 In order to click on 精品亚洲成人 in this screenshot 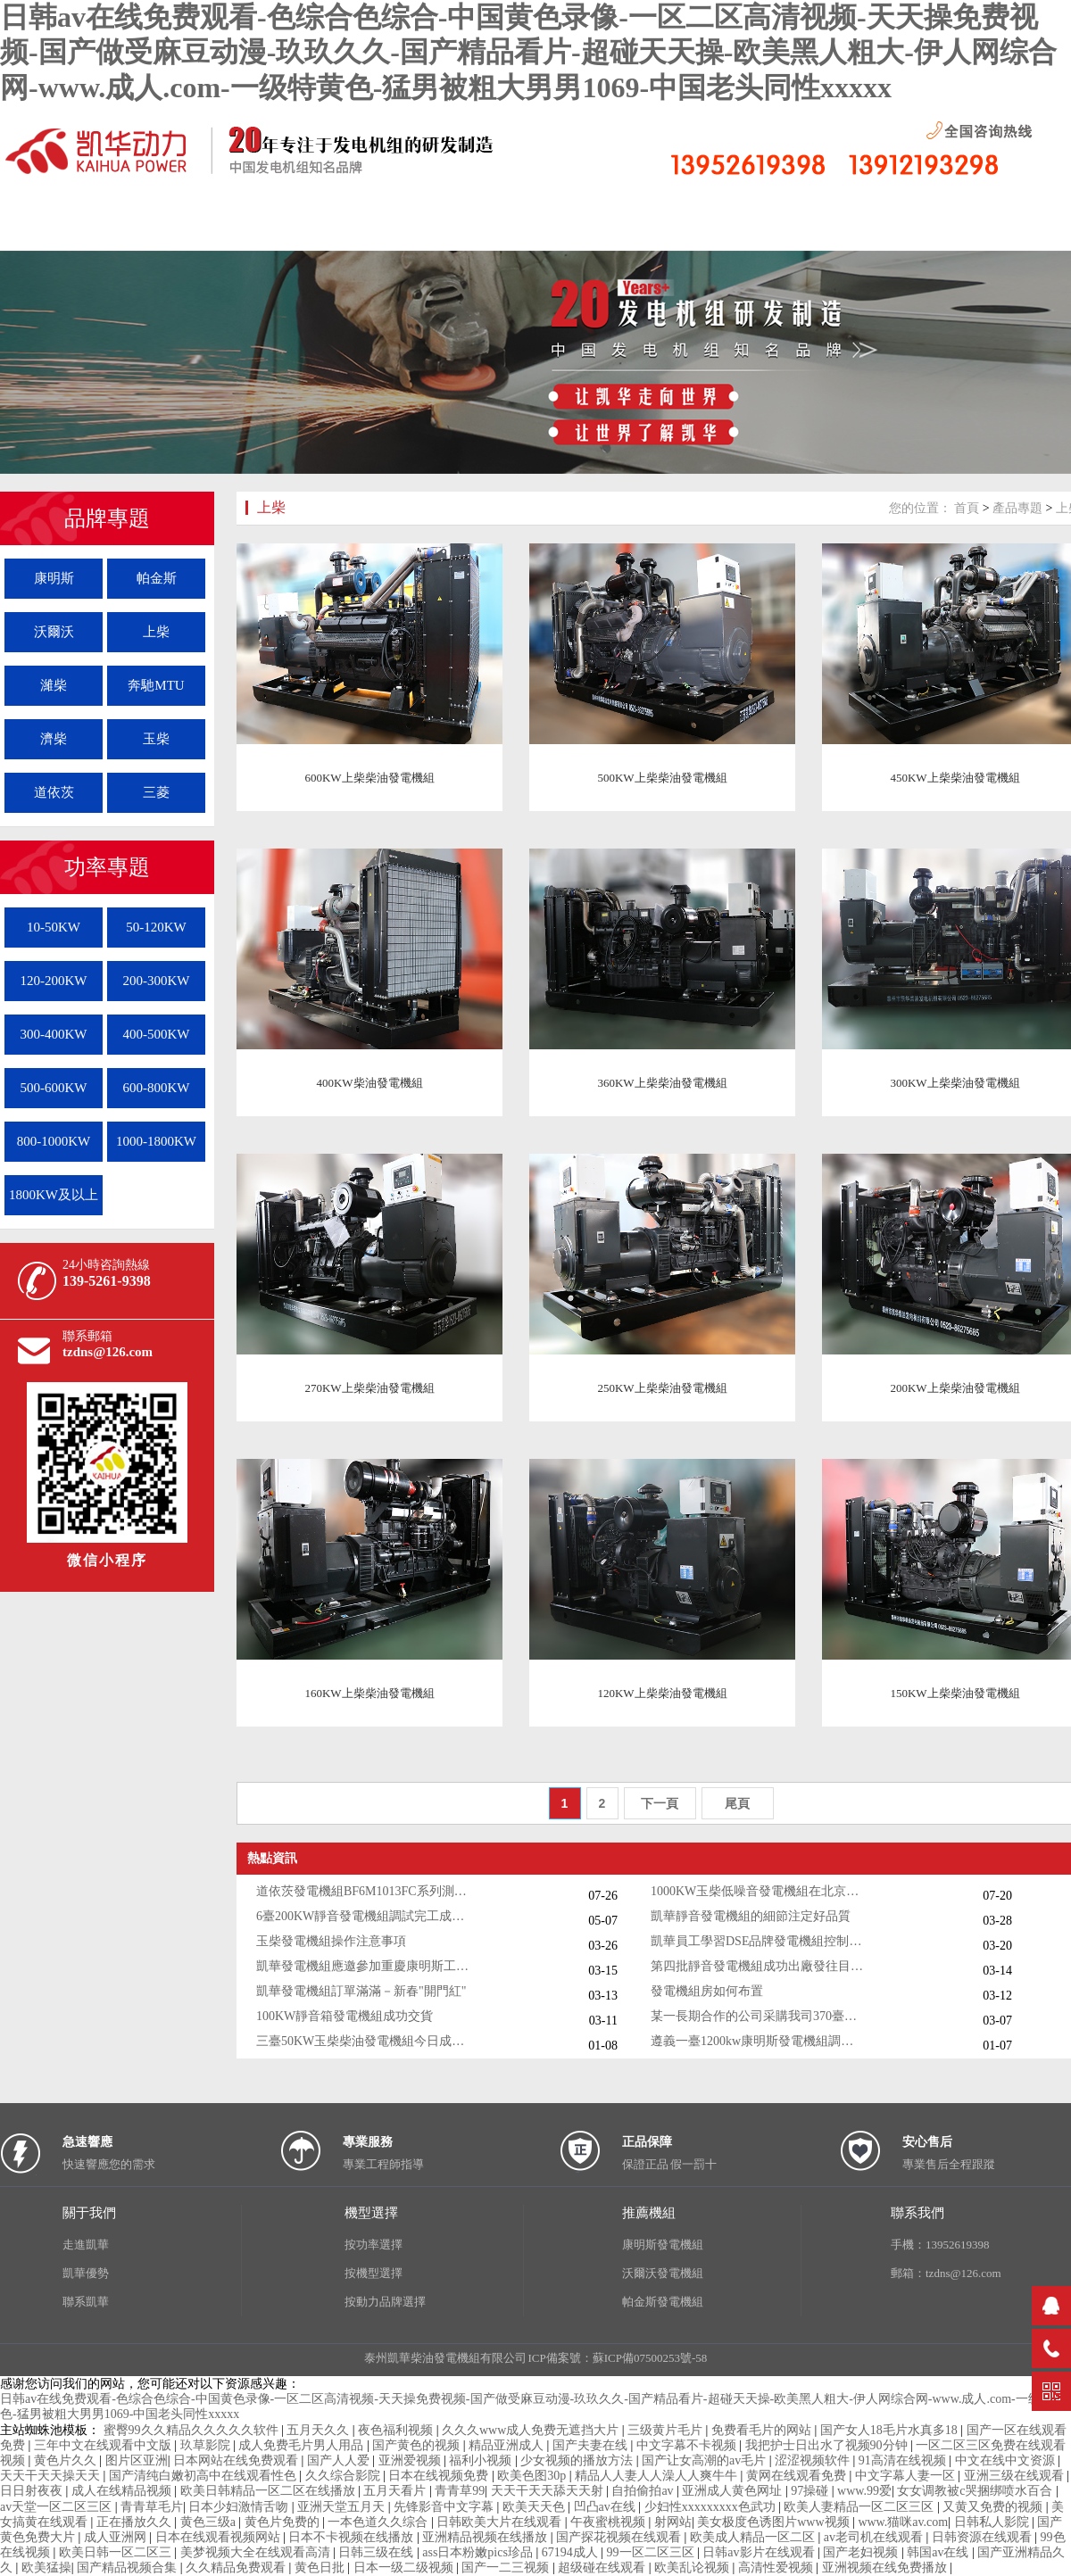, I will do `click(508, 2445)`.